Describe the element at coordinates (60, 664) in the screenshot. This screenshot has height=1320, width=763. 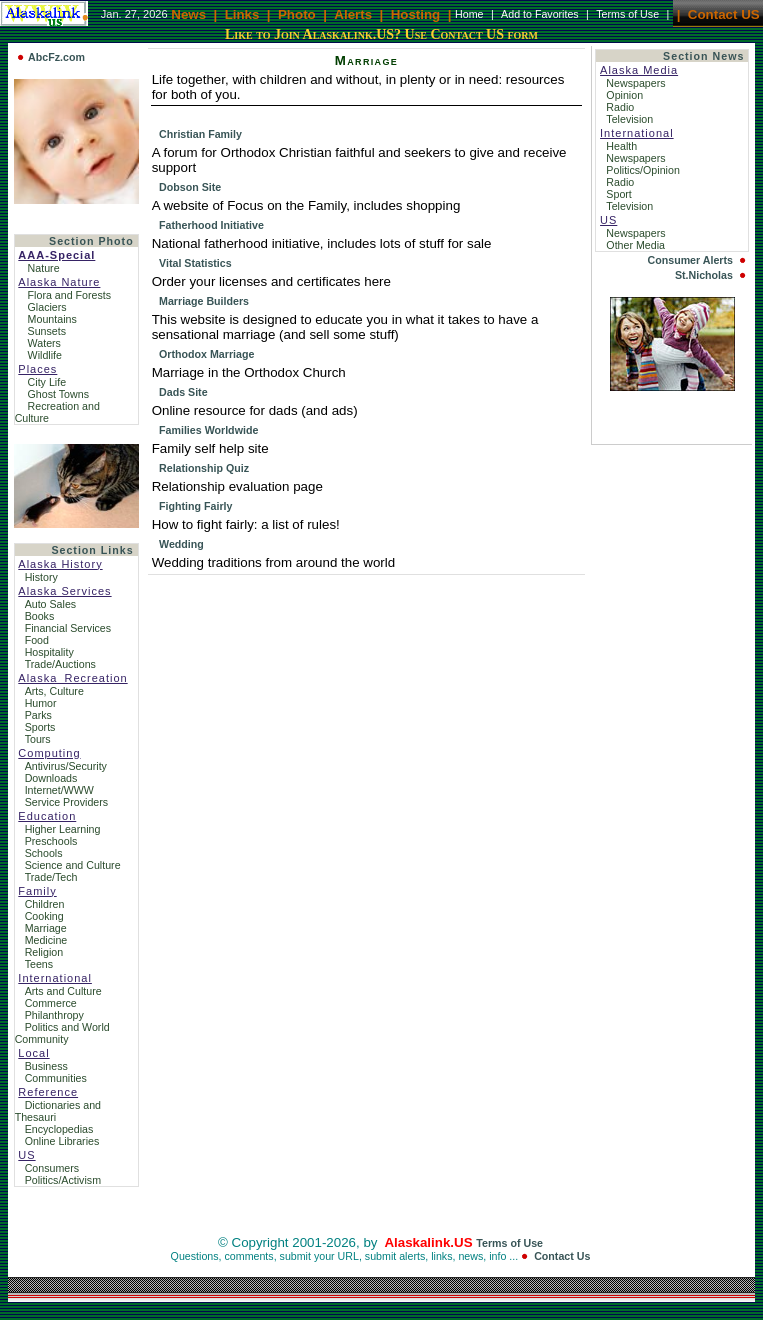
I see `Trade/Auctions` at that location.